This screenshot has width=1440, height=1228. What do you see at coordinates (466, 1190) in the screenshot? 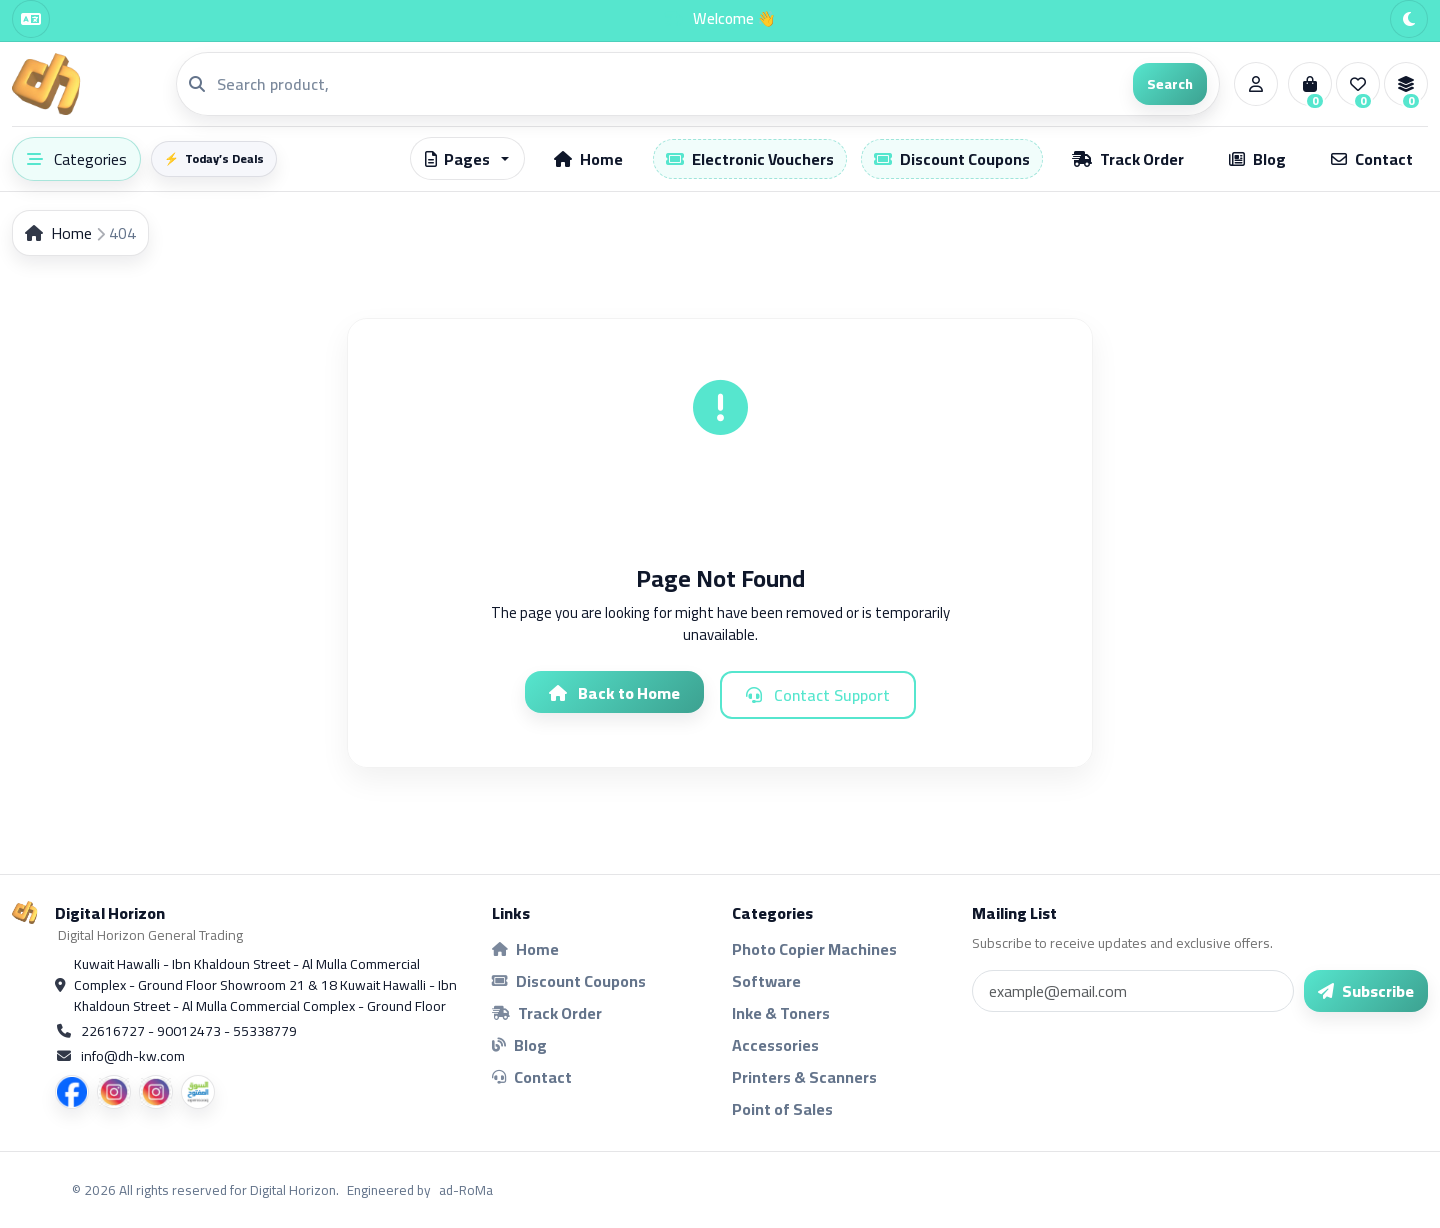
I see `ad-RoMa` at bounding box center [466, 1190].